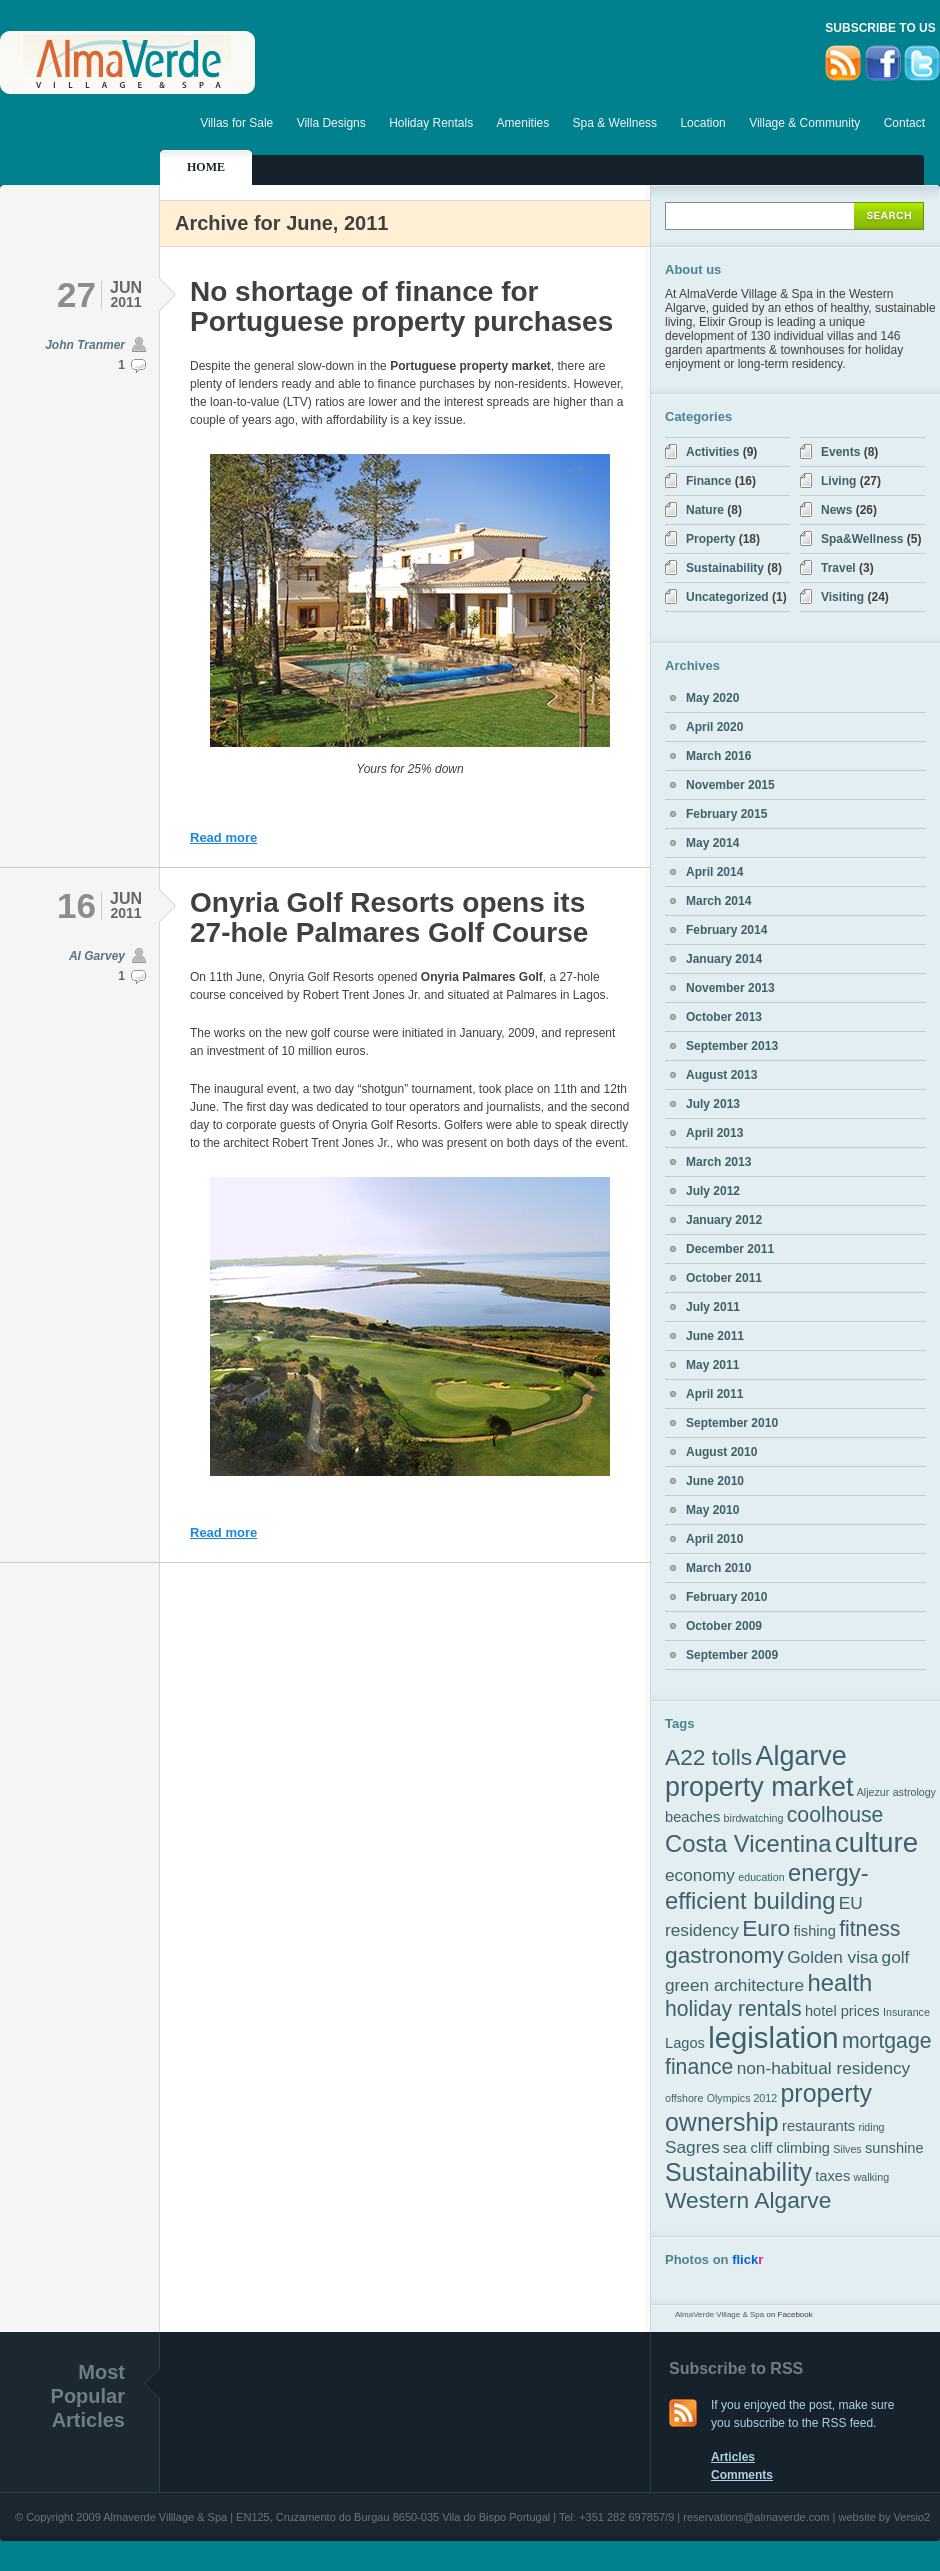  What do you see at coordinates (721, 1075) in the screenshot?
I see `August 2013` at bounding box center [721, 1075].